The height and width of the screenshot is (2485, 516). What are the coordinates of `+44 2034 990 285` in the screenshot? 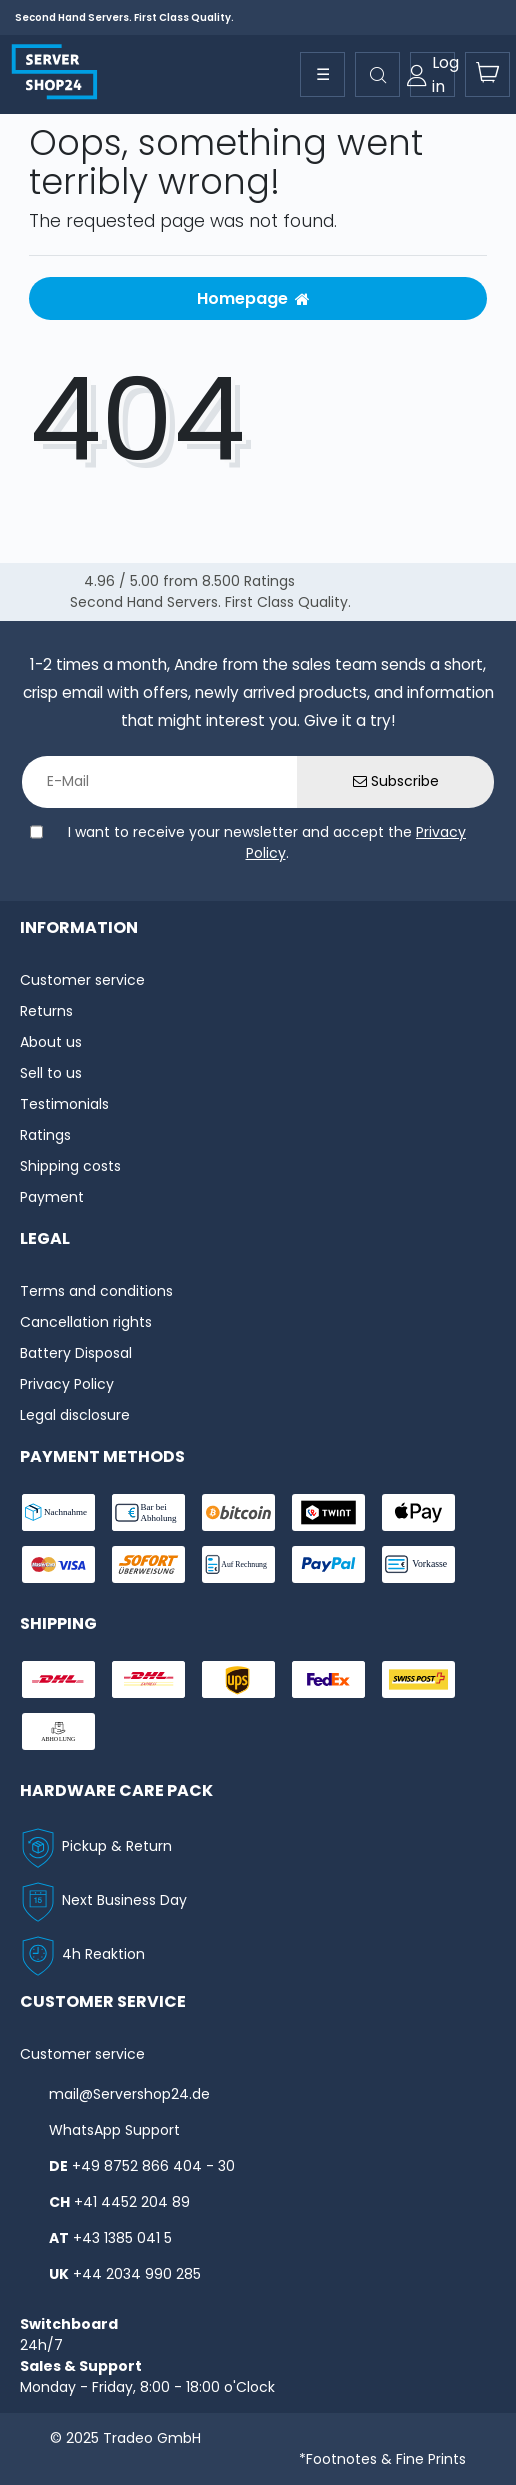 It's located at (137, 2274).